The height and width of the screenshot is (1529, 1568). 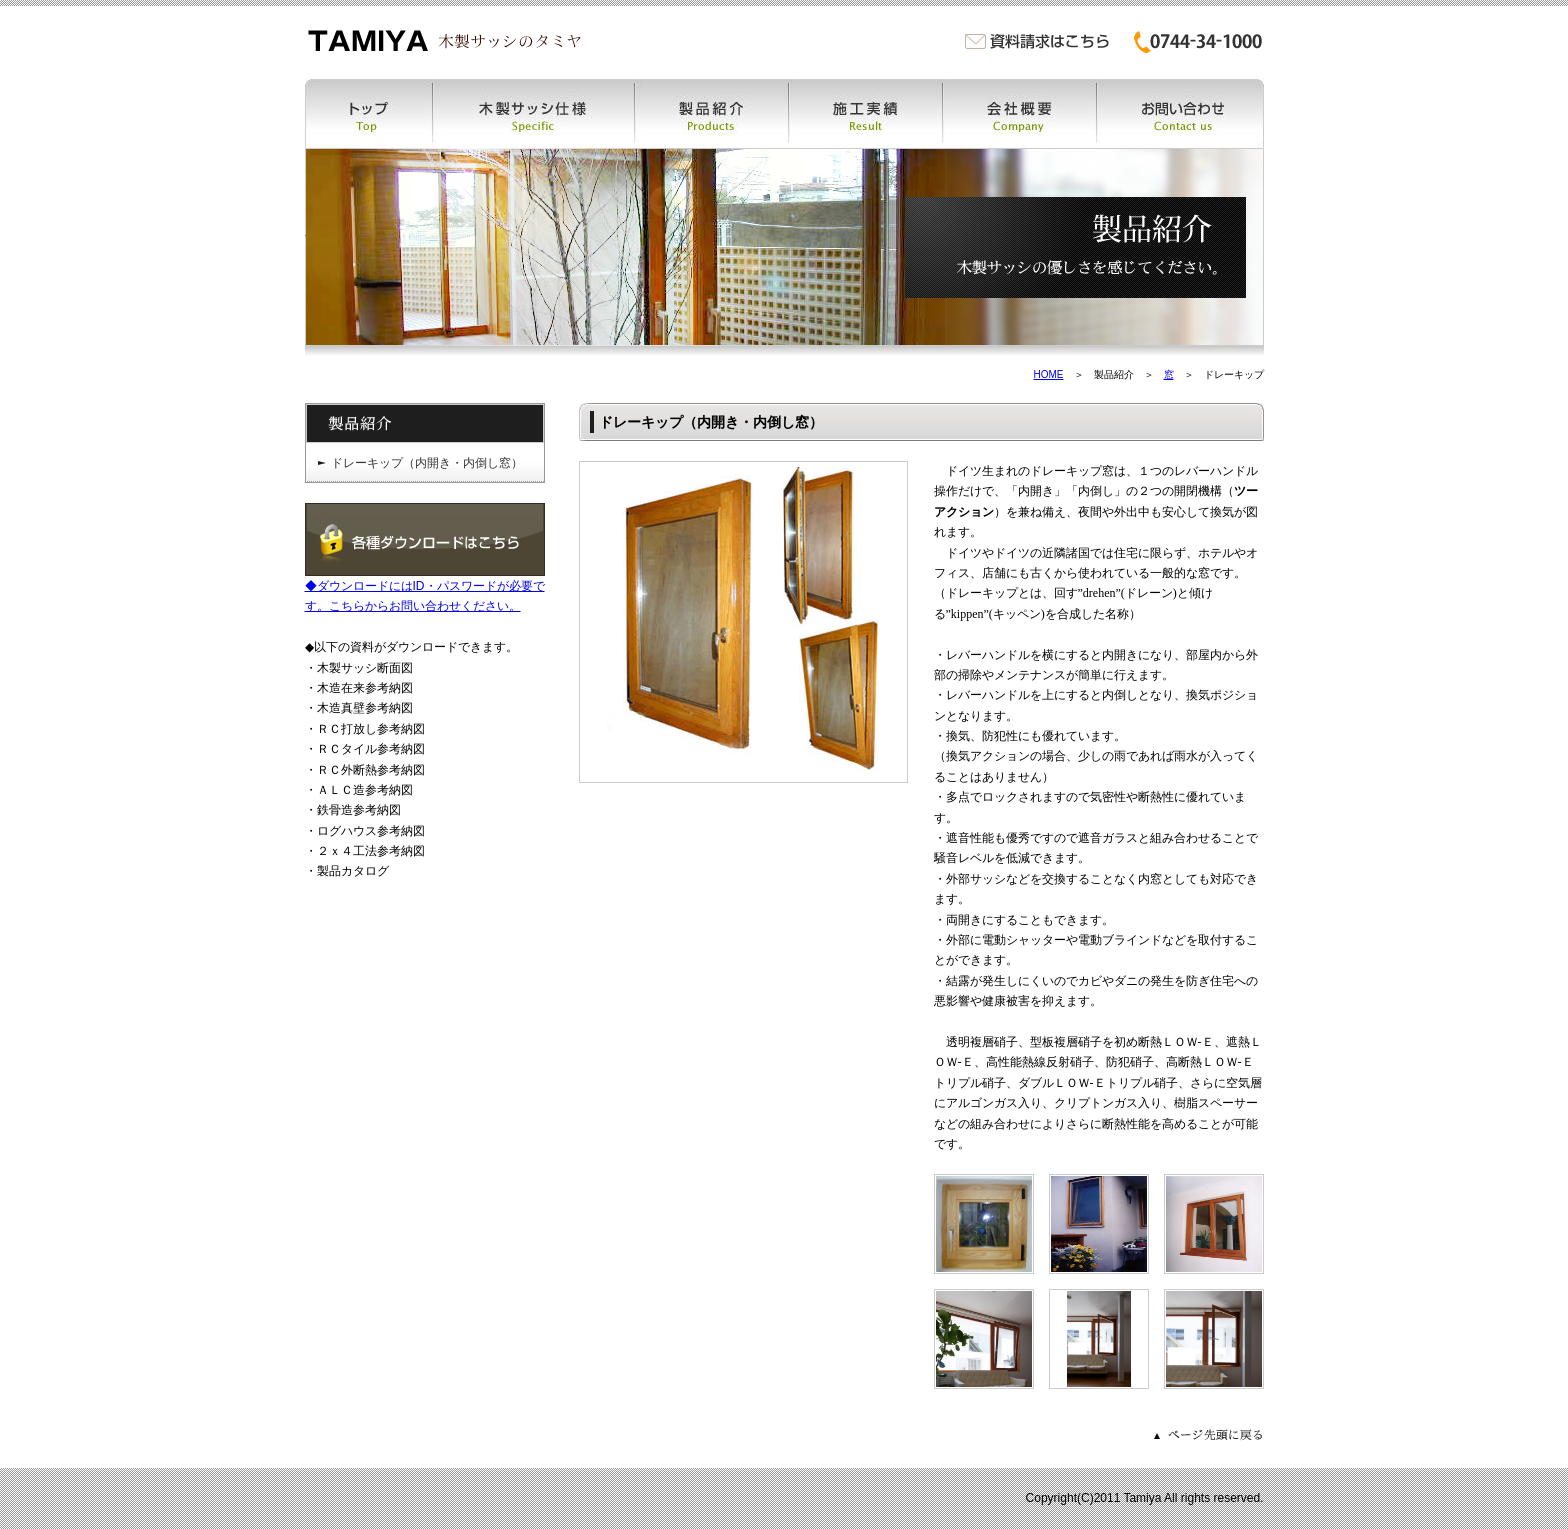 What do you see at coordinates (444, 40) in the screenshot?
I see `木製サッシ・木製窓・木の窓・木窓のタミヤ | 木製サッシ・木製窓・木の窓・木窓・木製特注ドア・木製カーテンウォールなどの製作販売` at bounding box center [444, 40].